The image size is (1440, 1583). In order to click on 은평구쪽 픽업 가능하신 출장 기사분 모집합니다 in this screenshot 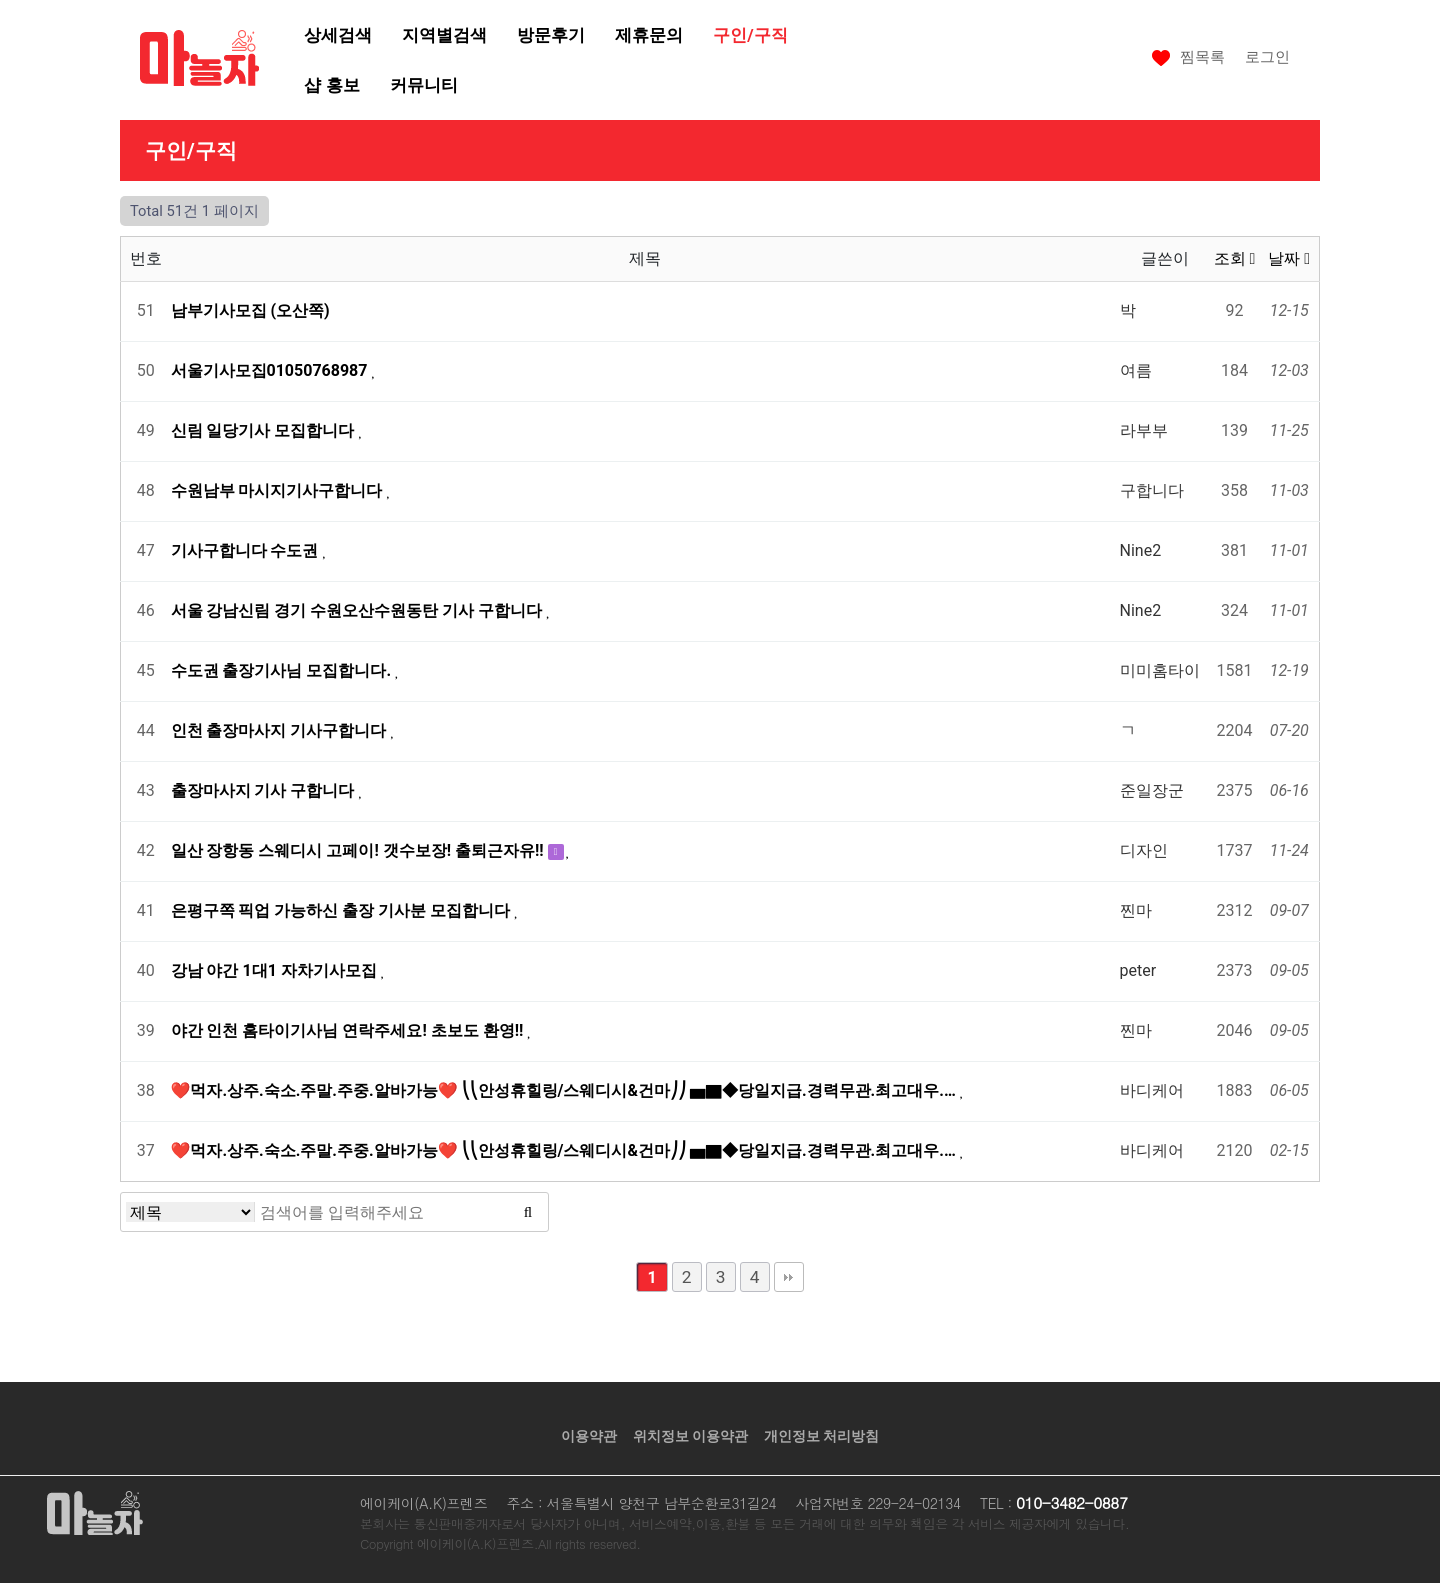, I will do `click(343, 910)`.